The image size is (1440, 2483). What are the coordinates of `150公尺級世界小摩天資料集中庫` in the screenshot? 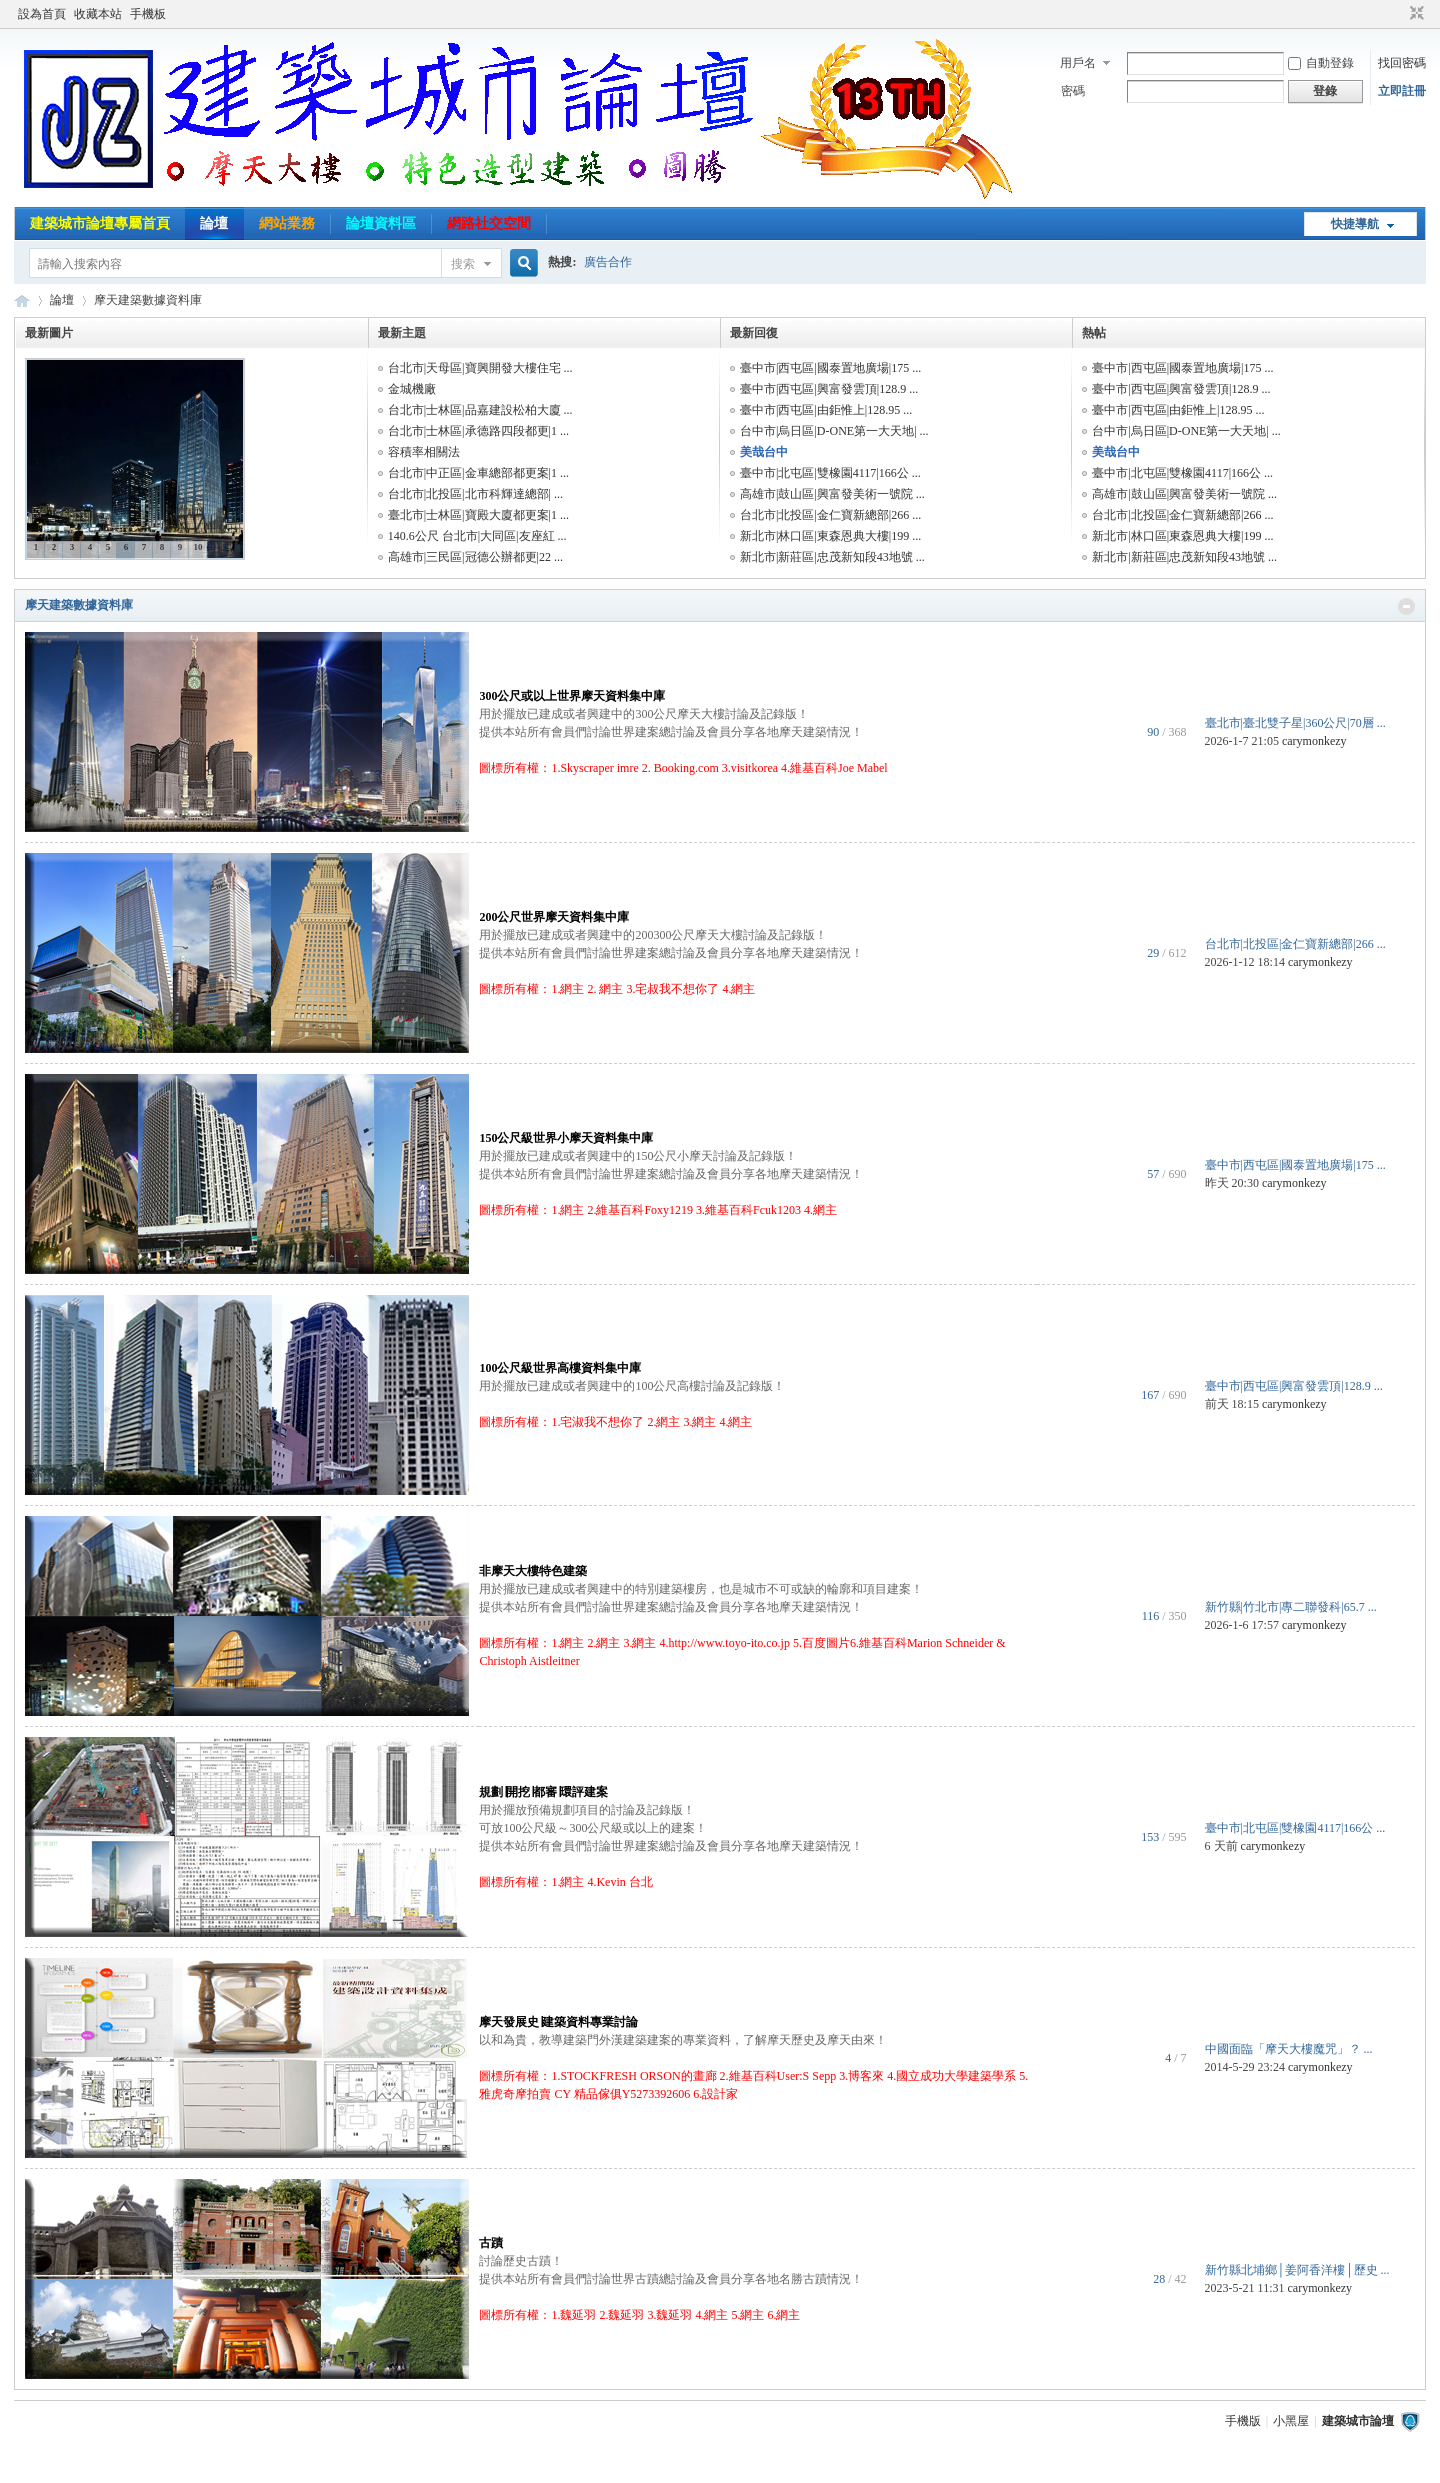 It's located at (566, 1138).